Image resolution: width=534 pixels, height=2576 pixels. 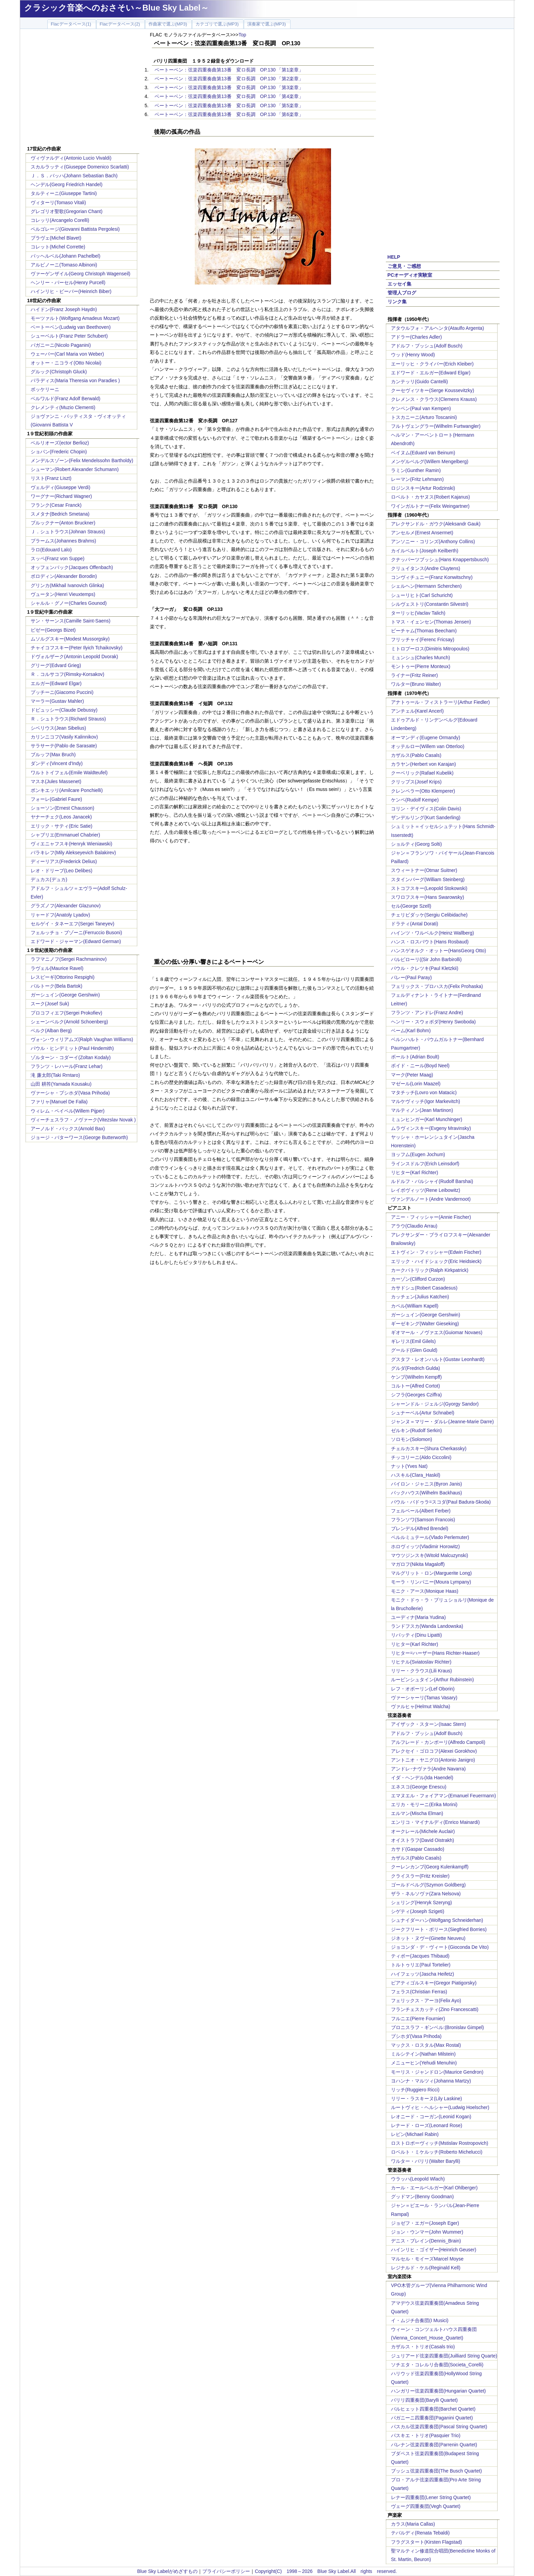 I want to click on ヴァンデルノート(Andre Vandernoot), so click(x=431, y=1199).